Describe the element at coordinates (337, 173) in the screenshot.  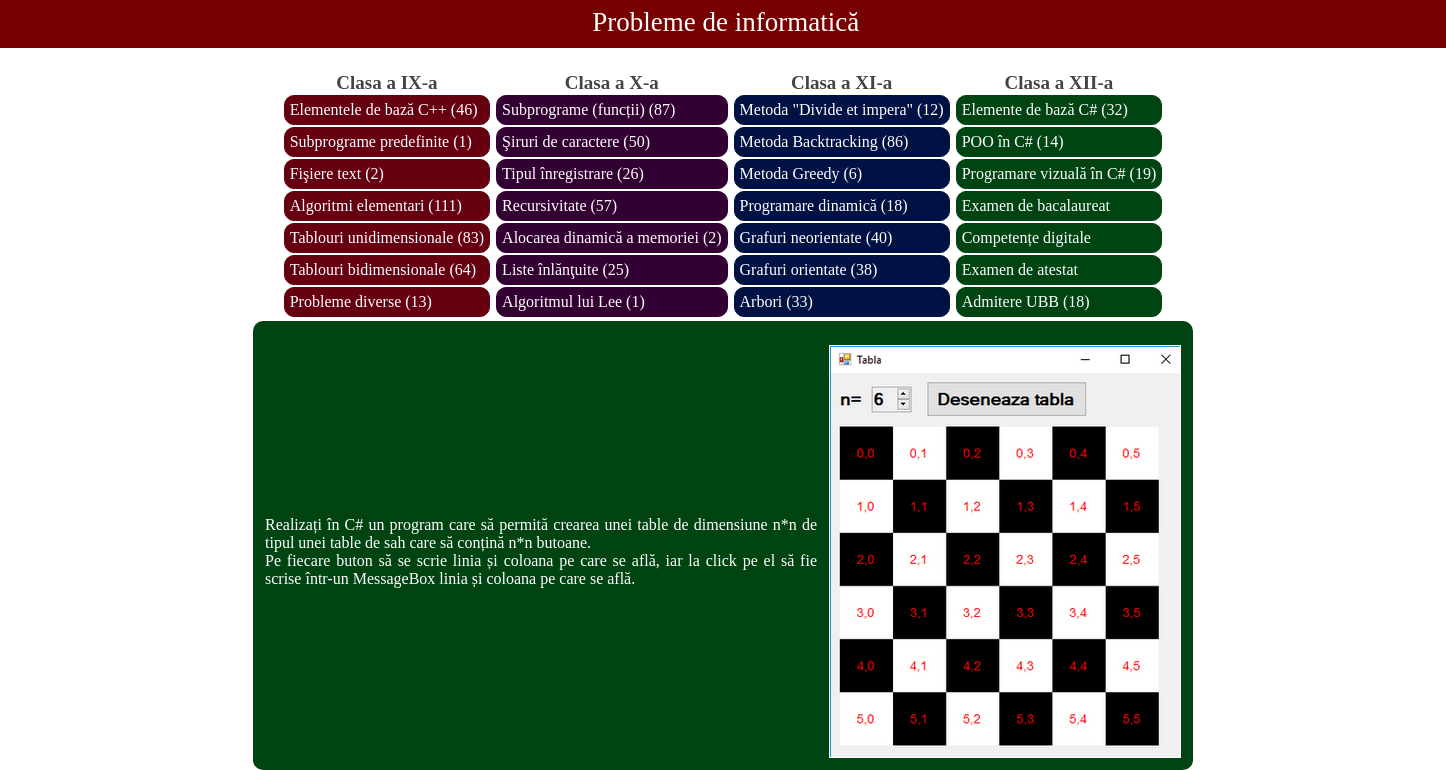
I see `Fişiere text (2)` at that location.